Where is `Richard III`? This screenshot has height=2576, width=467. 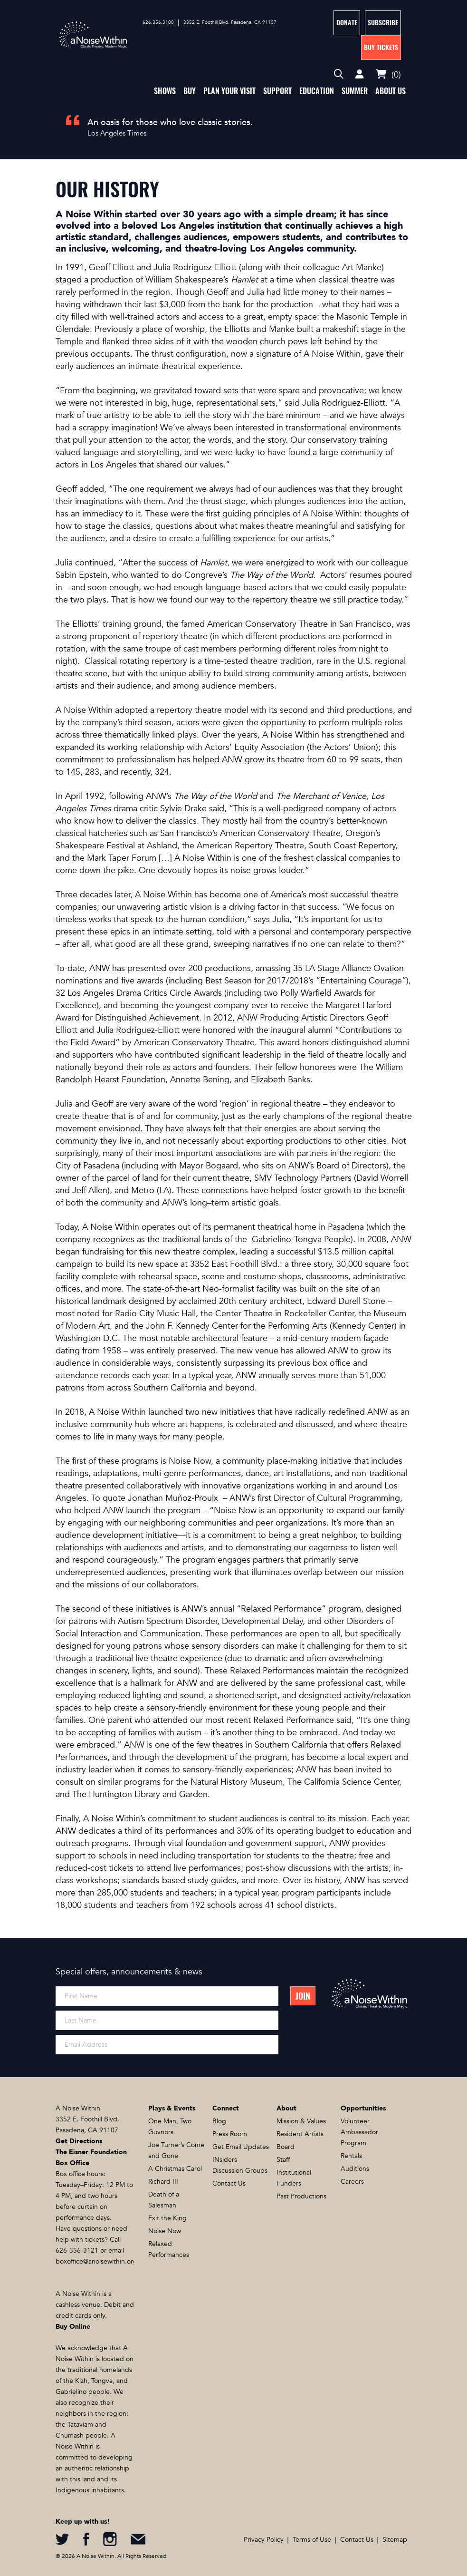
Richard III is located at coordinates (163, 2181).